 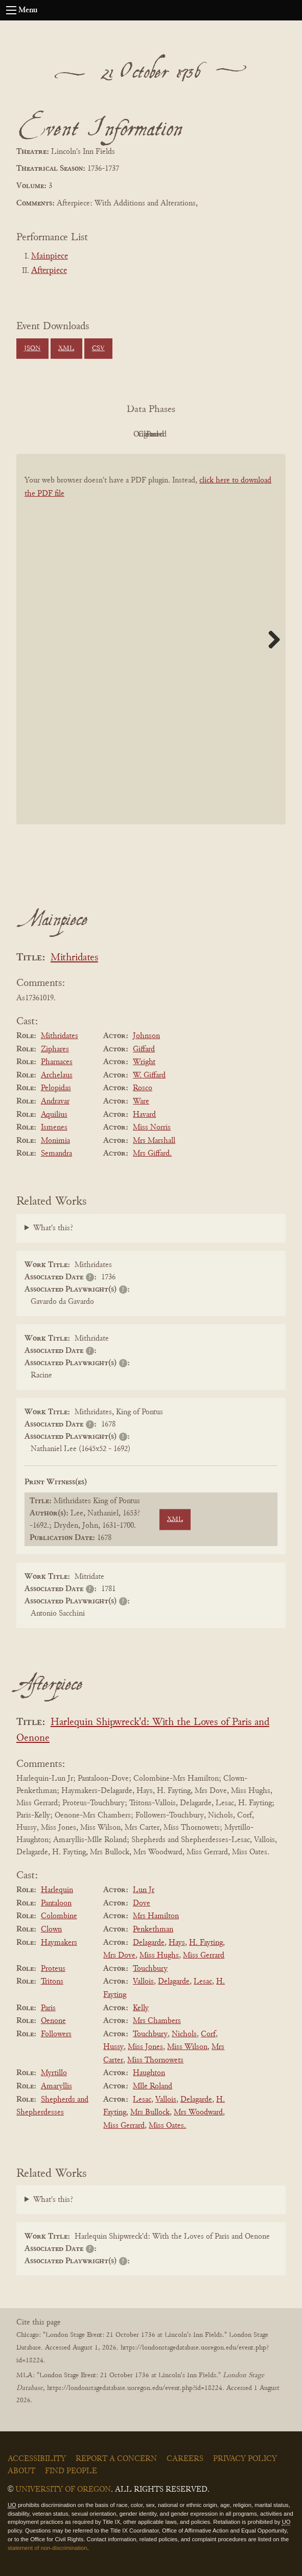 What do you see at coordinates (48, 2008) in the screenshot?
I see `Paris` at bounding box center [48, 2008].